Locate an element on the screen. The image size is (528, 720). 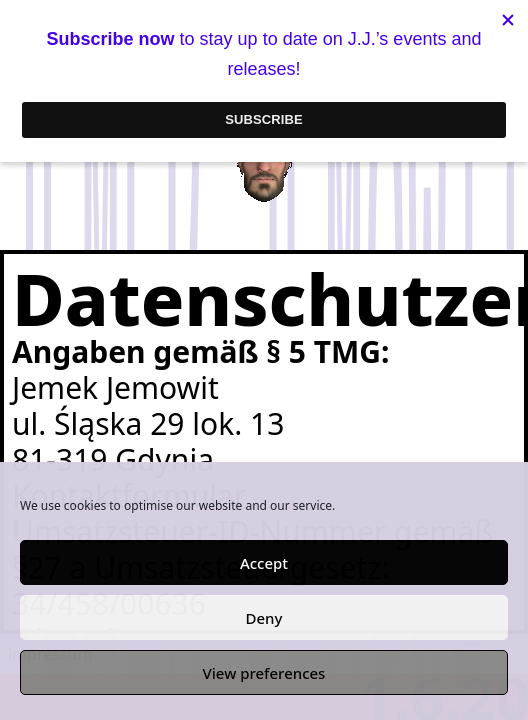
Deny is located at coordinates (264, 618).